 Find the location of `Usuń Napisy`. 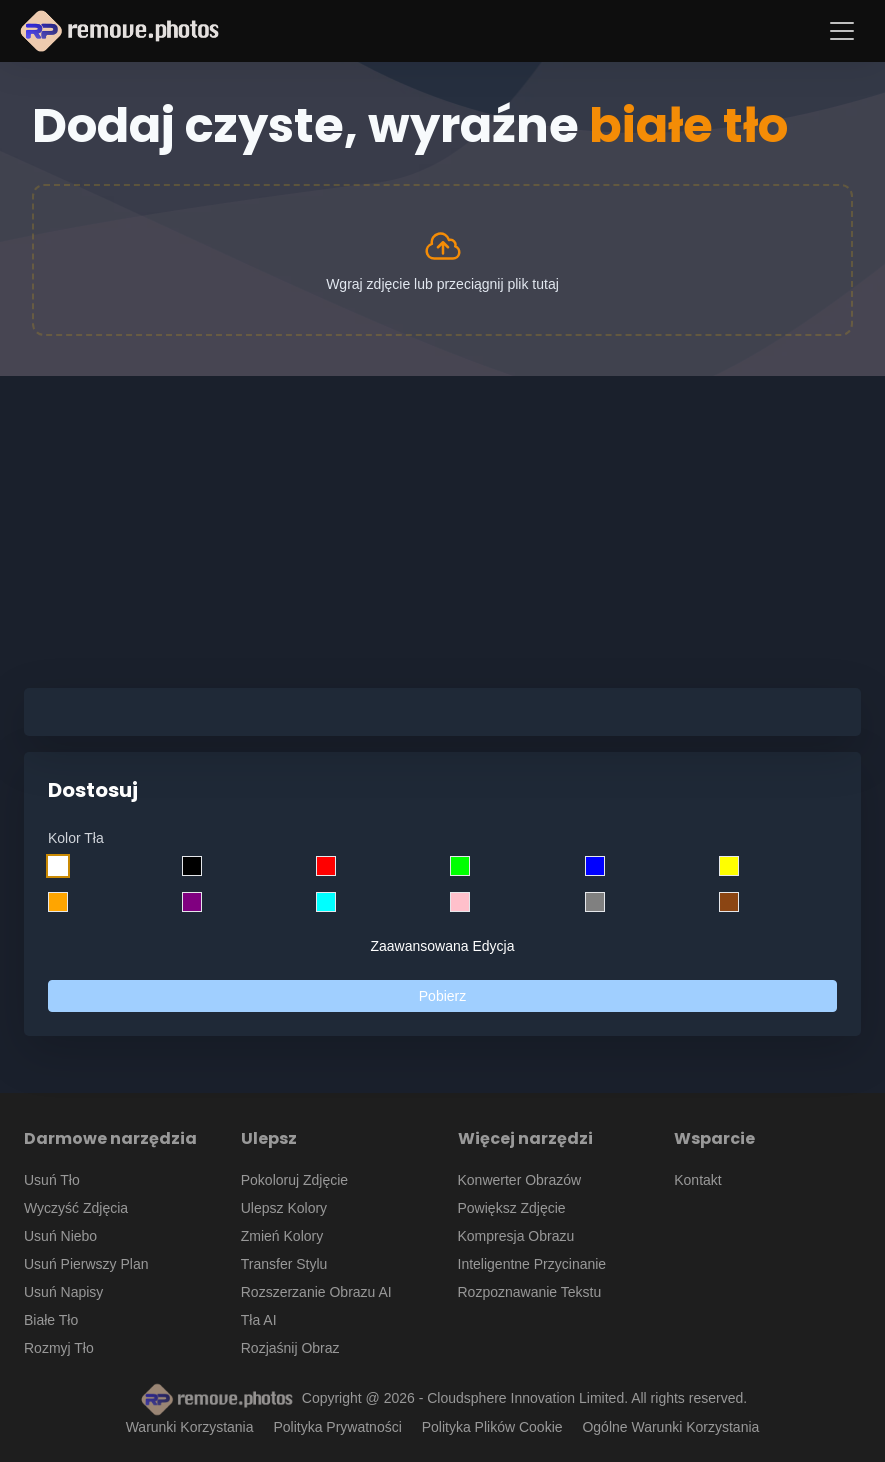

Usuń Napisy is located at coordinates (63, 1292).